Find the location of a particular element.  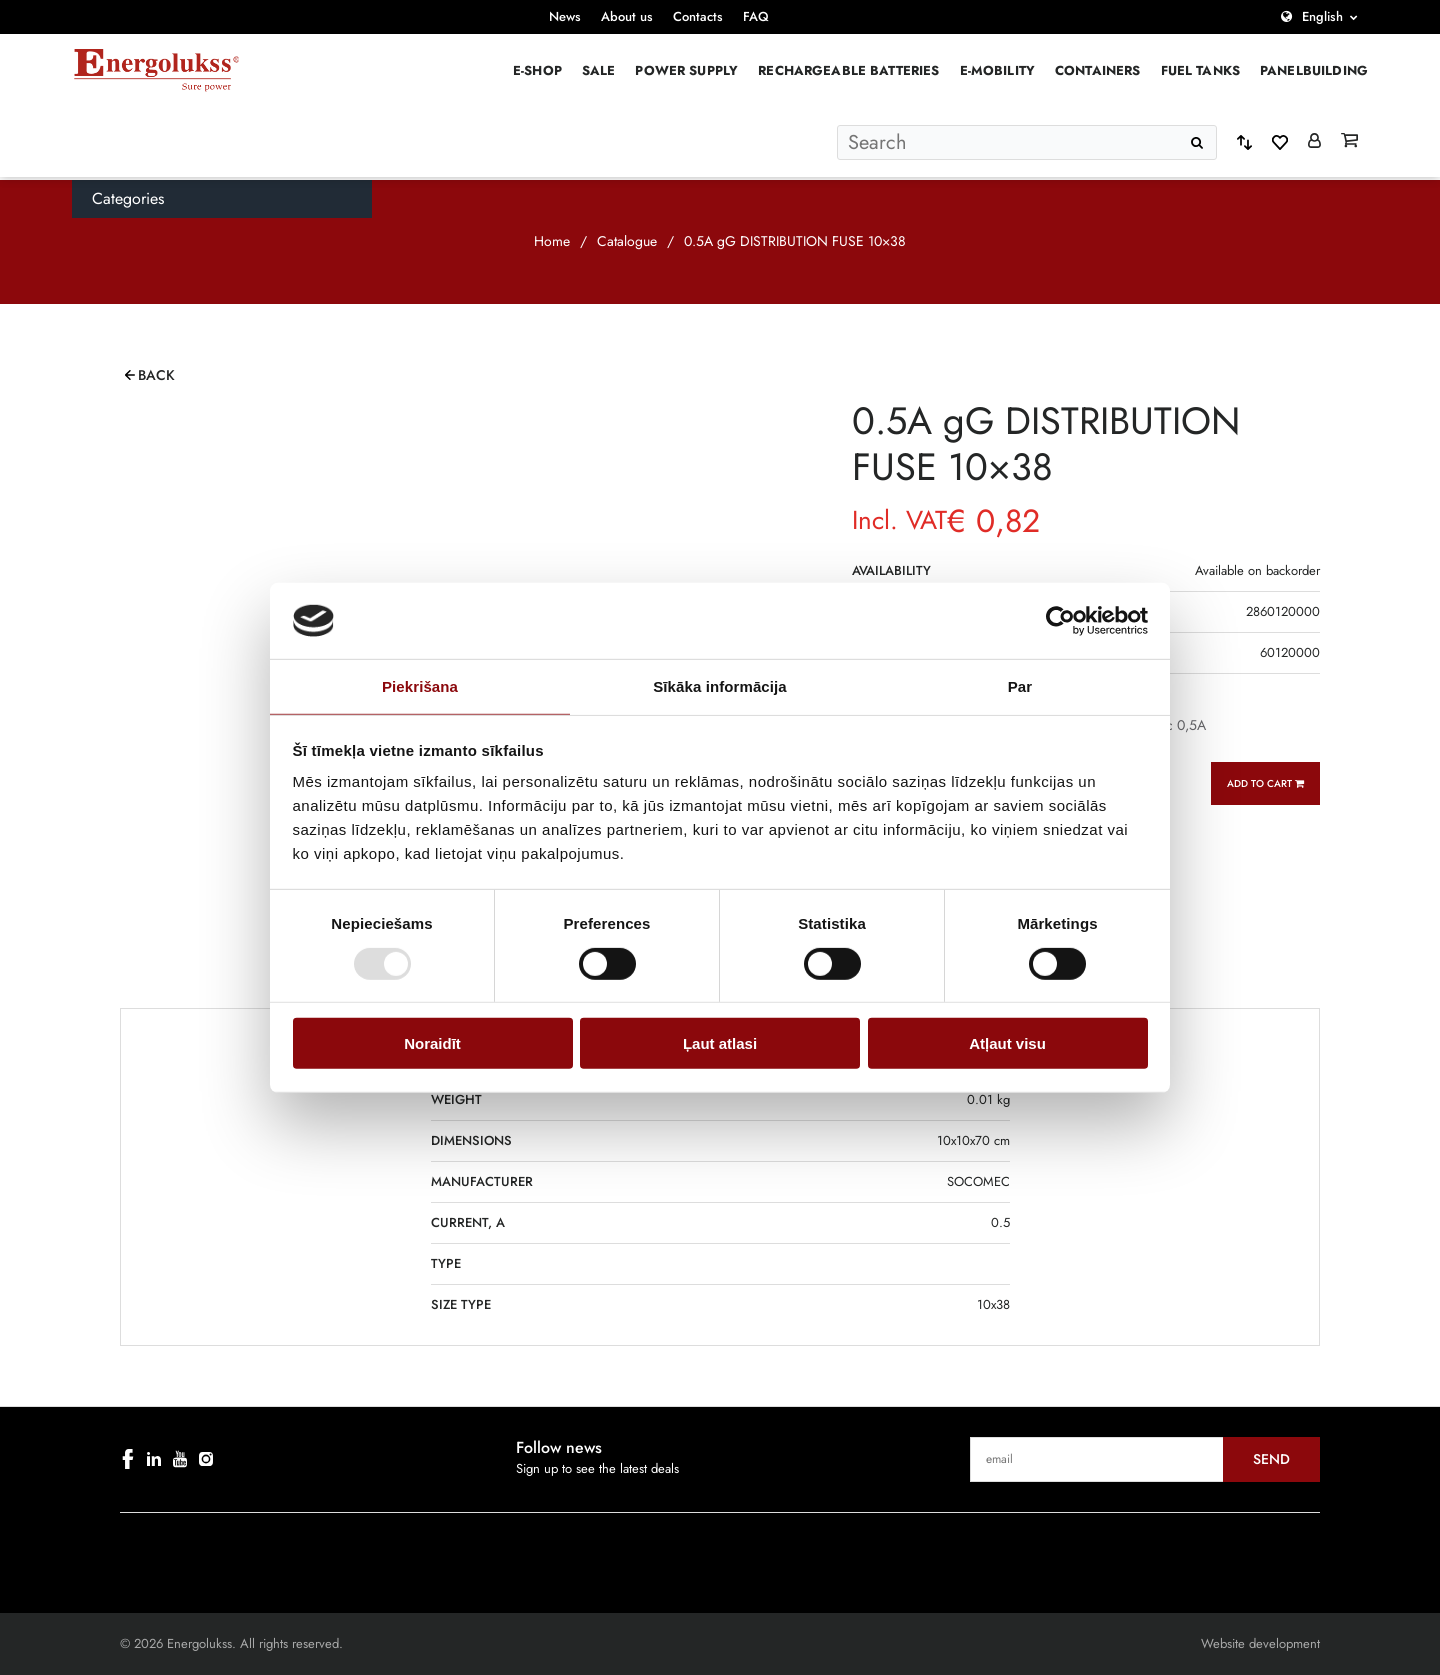

Categories is located at coordinates (128, 198).